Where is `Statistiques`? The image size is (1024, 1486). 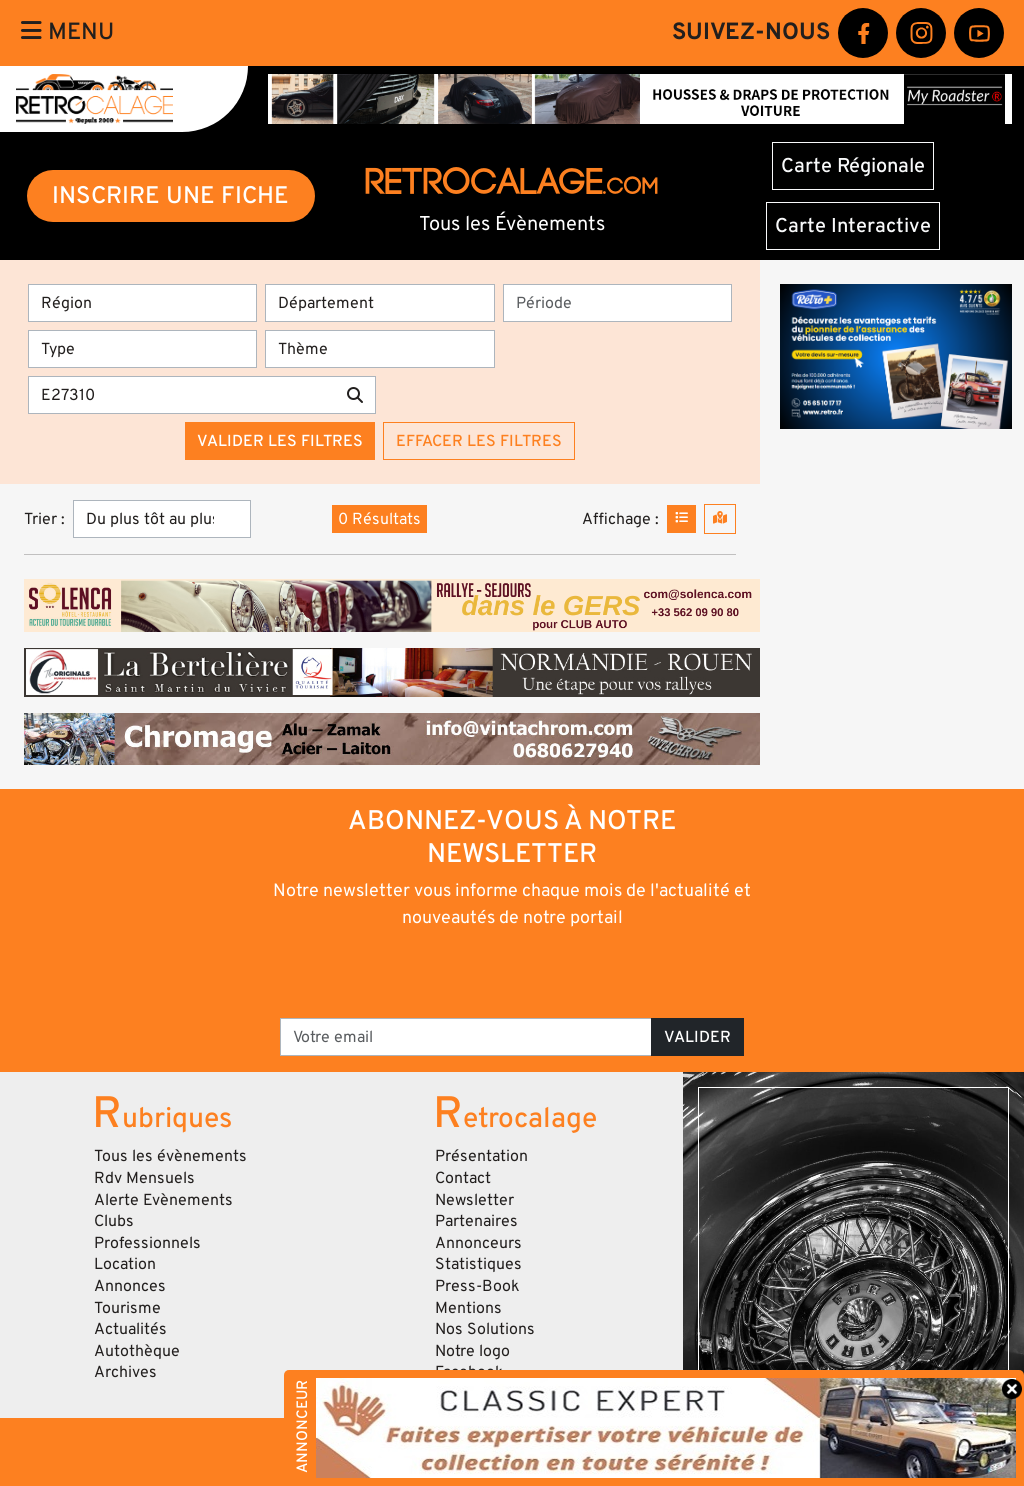 Statistiques is located at coordinates (478, 1264).